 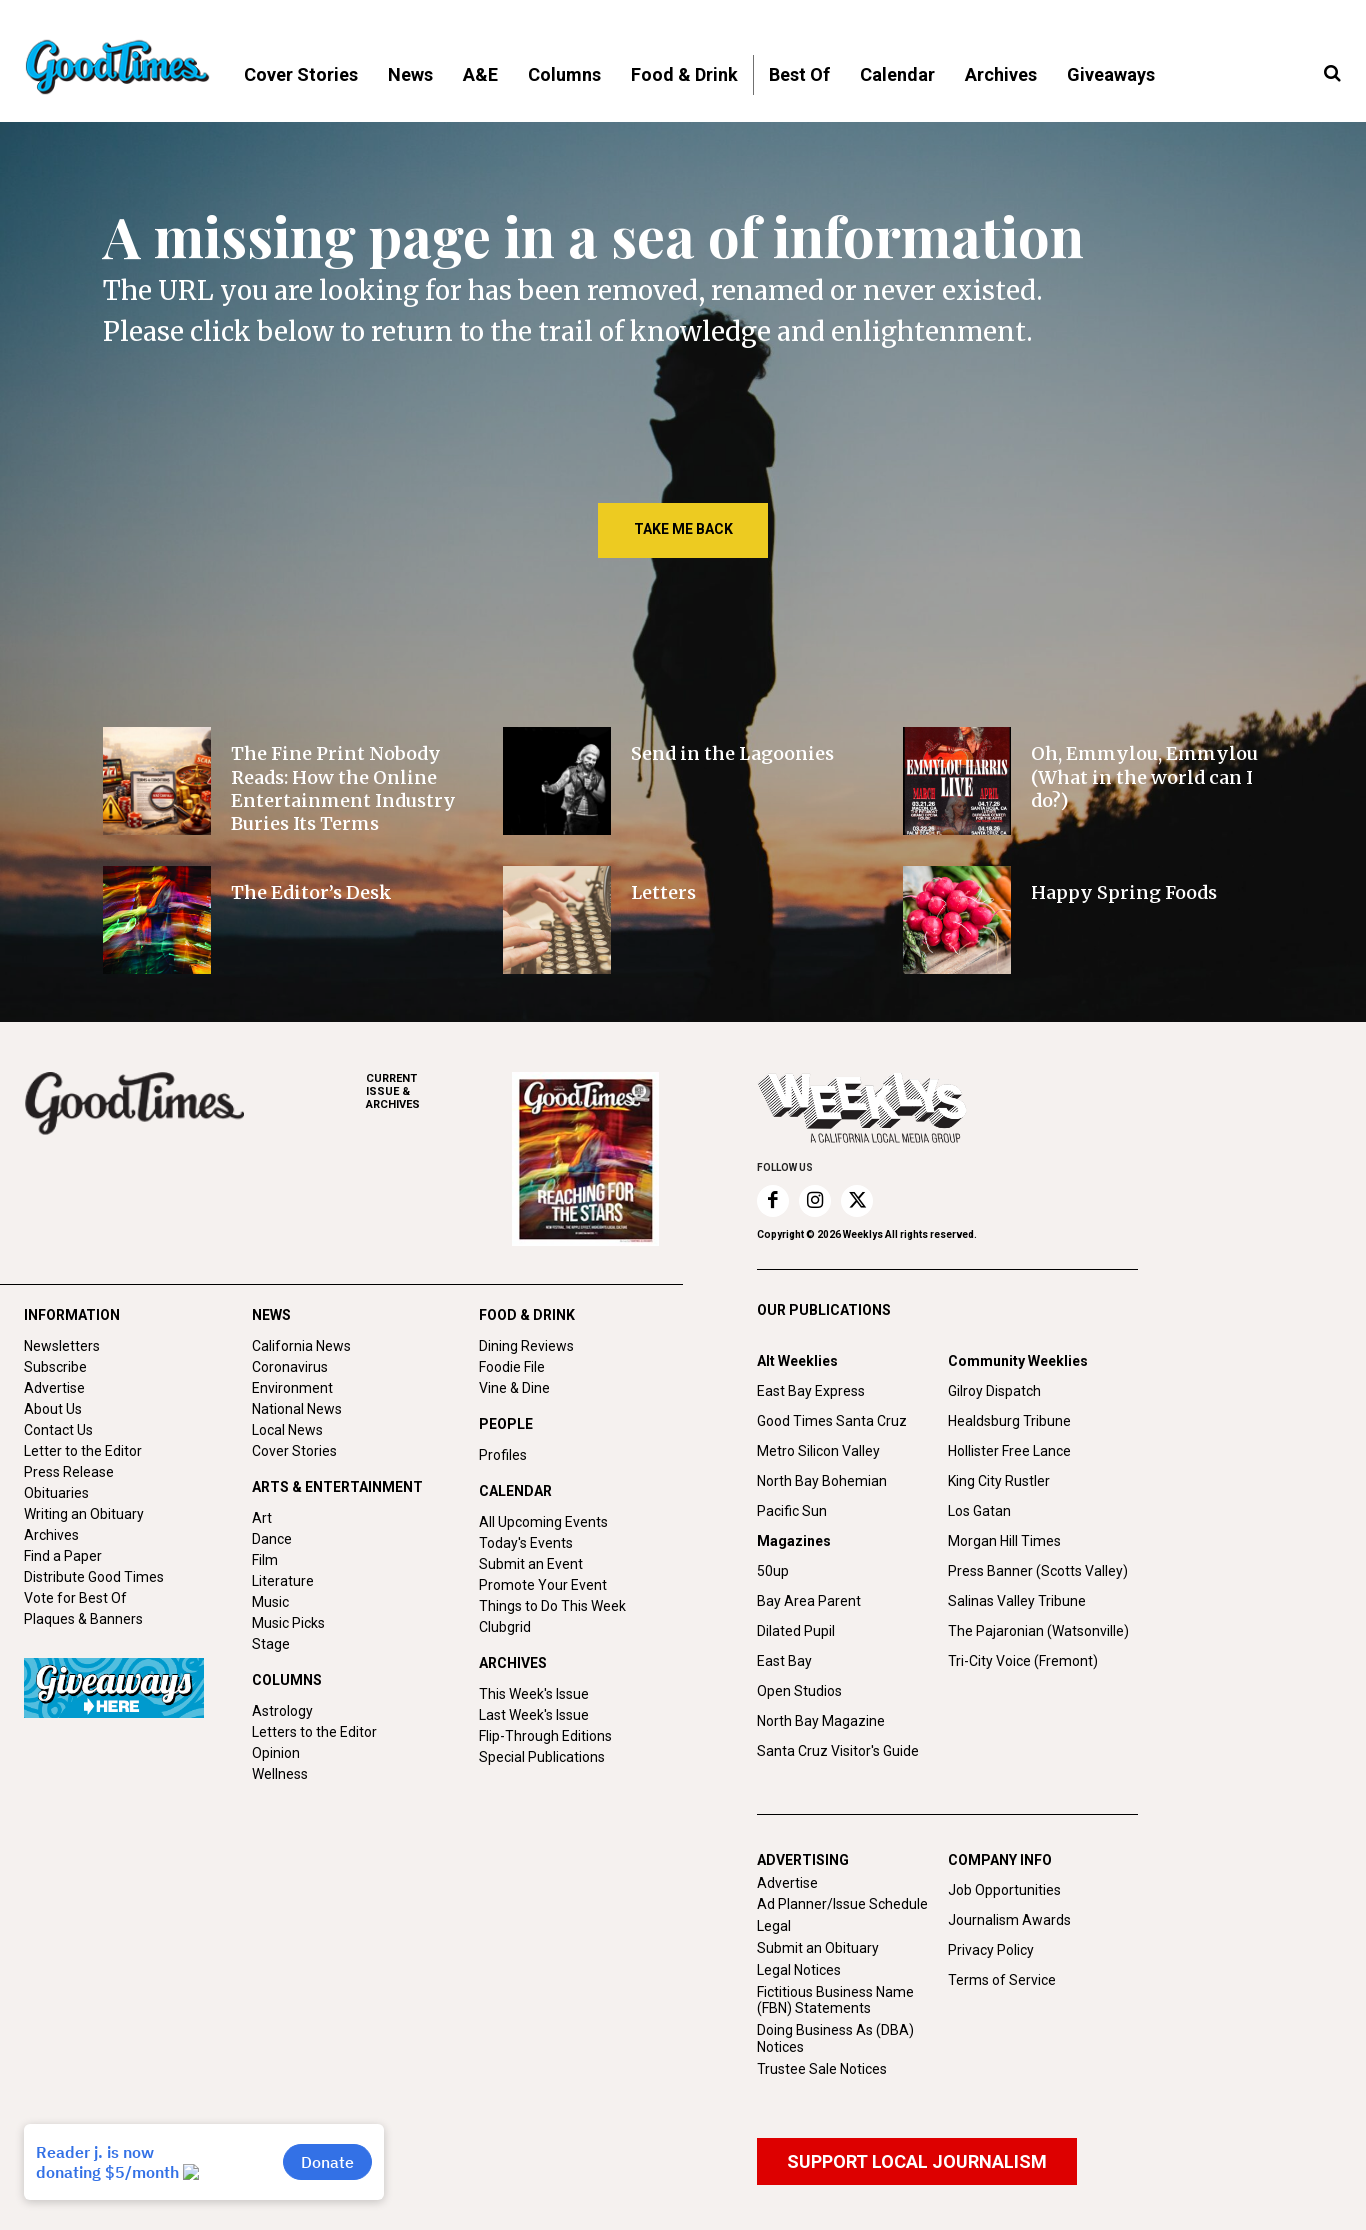 What do you see at coordinates (543, 1585) in the screenshot?
I see `Promote Your Event` at bounding box center [543, 1585].